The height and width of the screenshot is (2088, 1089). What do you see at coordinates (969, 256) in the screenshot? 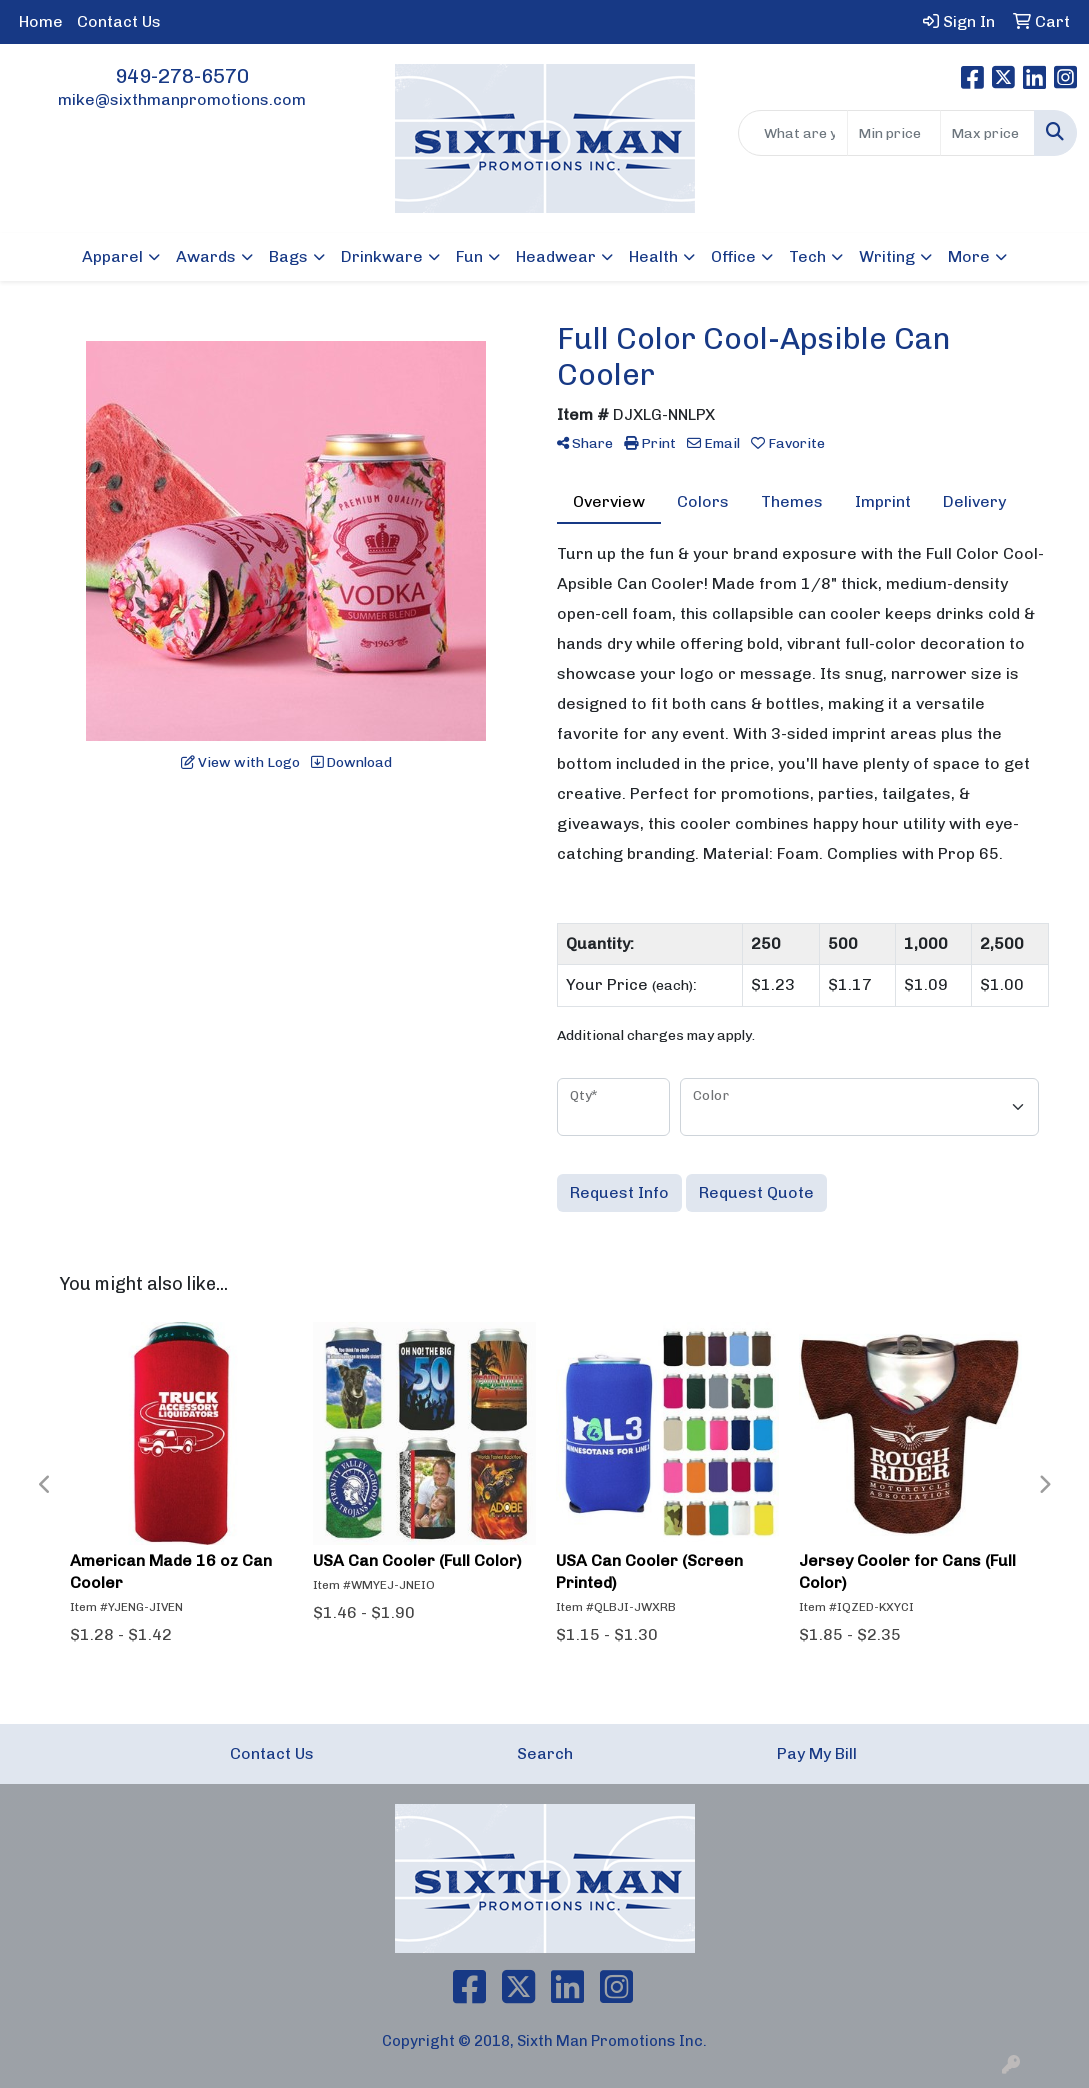
I see `More [button]` at bounding box center [969, 256].